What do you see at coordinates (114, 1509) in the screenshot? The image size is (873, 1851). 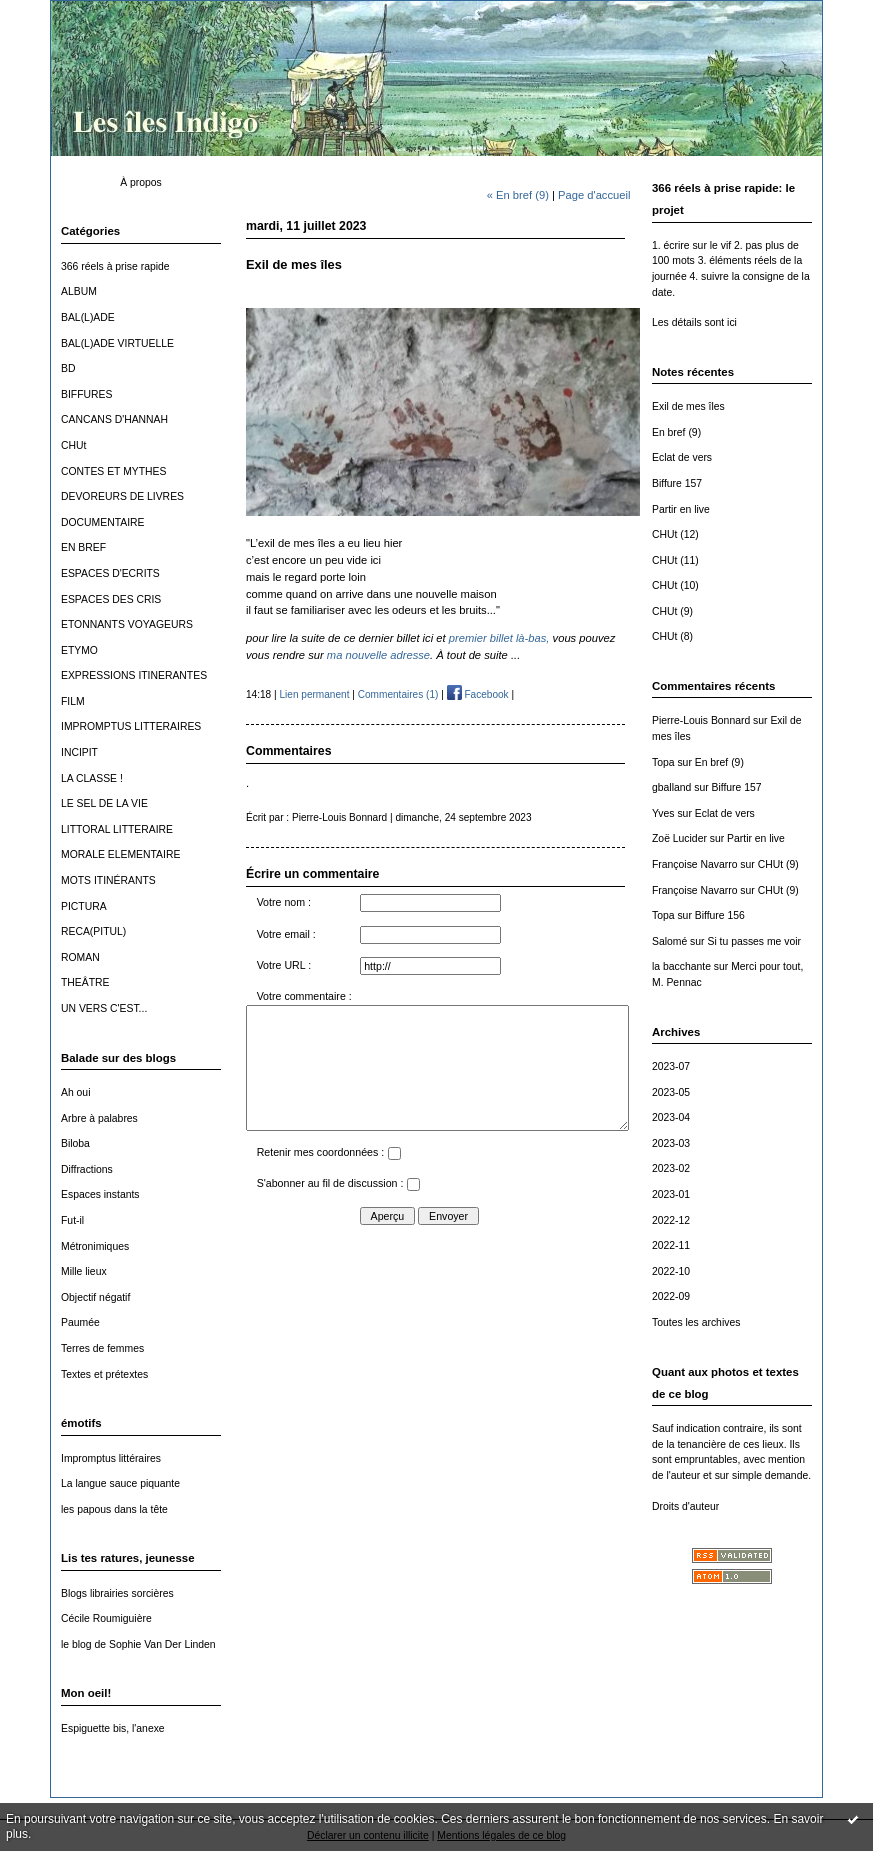 I see `les papous dans la tête` at bounding box center [114, 1509].